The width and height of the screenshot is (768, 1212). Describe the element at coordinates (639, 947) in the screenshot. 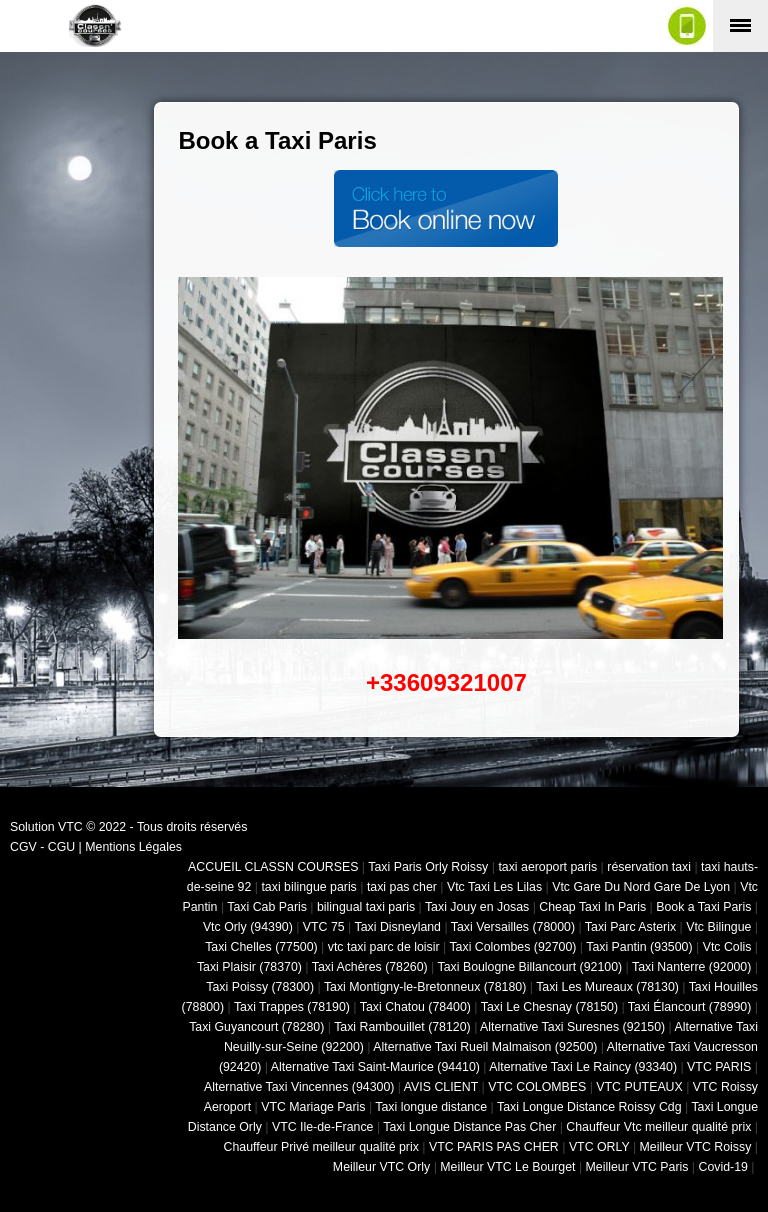

I see `Taxi Pantin (93500)` at that location.